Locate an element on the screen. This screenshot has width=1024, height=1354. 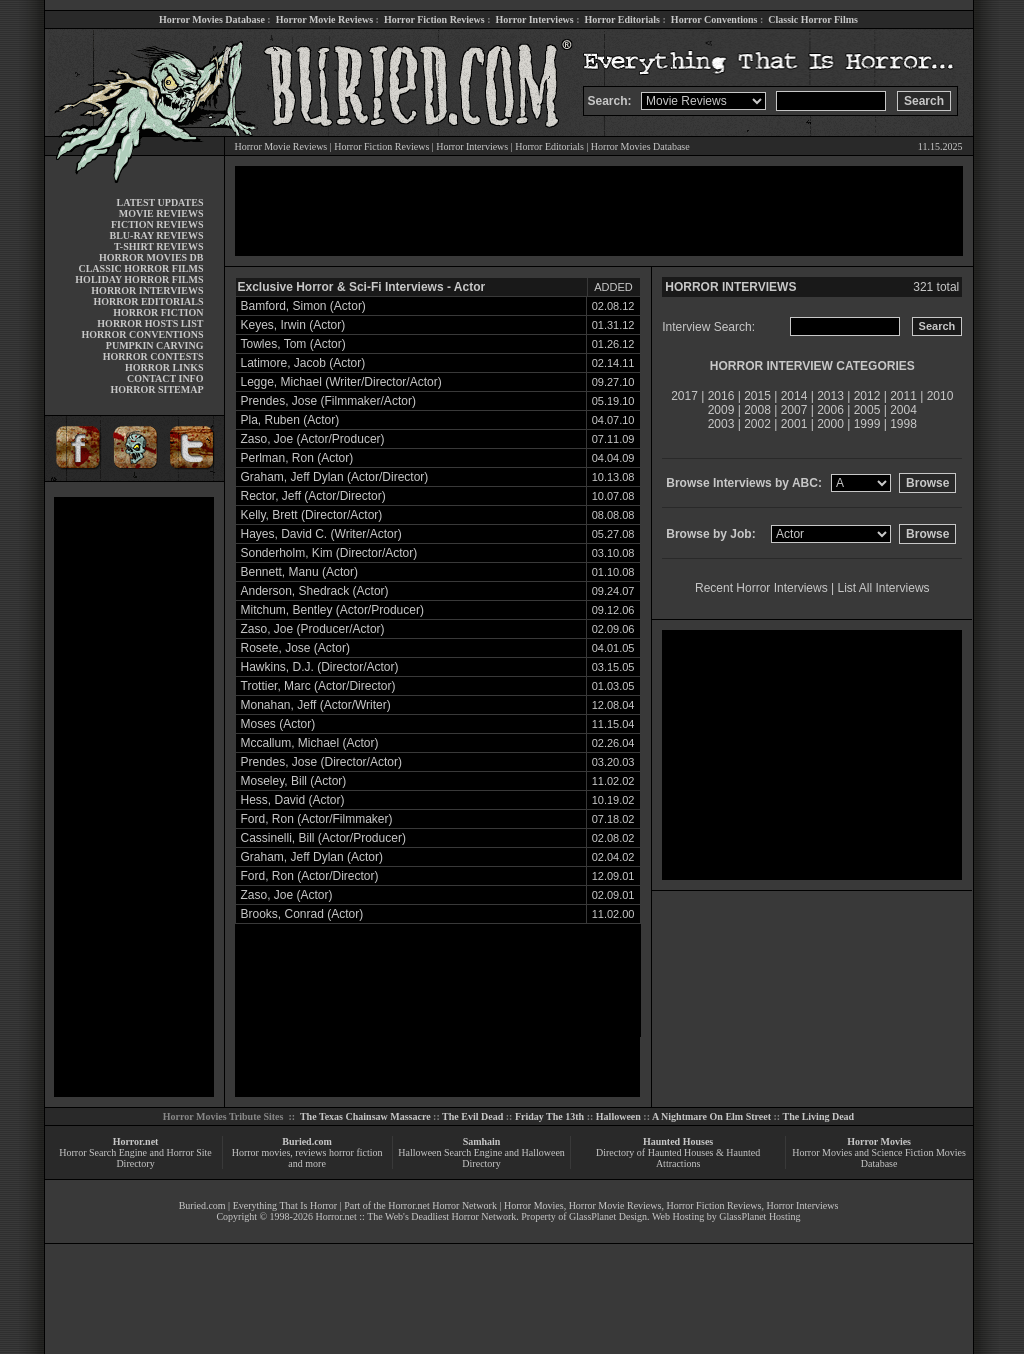
Halloween is located at coordinates (618, 1116).